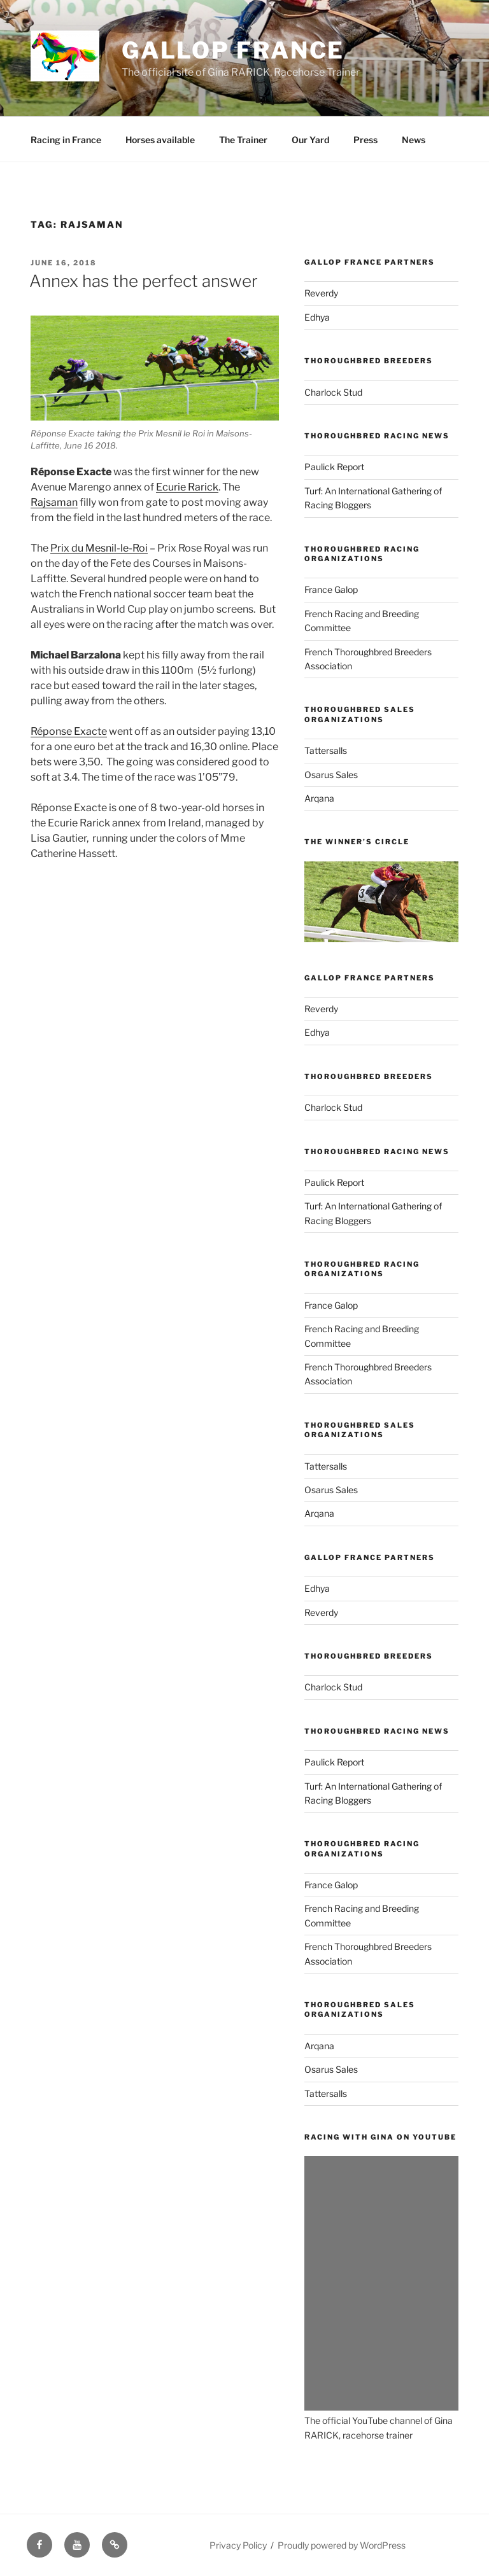  What do you see at coordinates (69, 731) in the screenshot?
I see `Réponse Exacte` at bounding box center [69, 731].